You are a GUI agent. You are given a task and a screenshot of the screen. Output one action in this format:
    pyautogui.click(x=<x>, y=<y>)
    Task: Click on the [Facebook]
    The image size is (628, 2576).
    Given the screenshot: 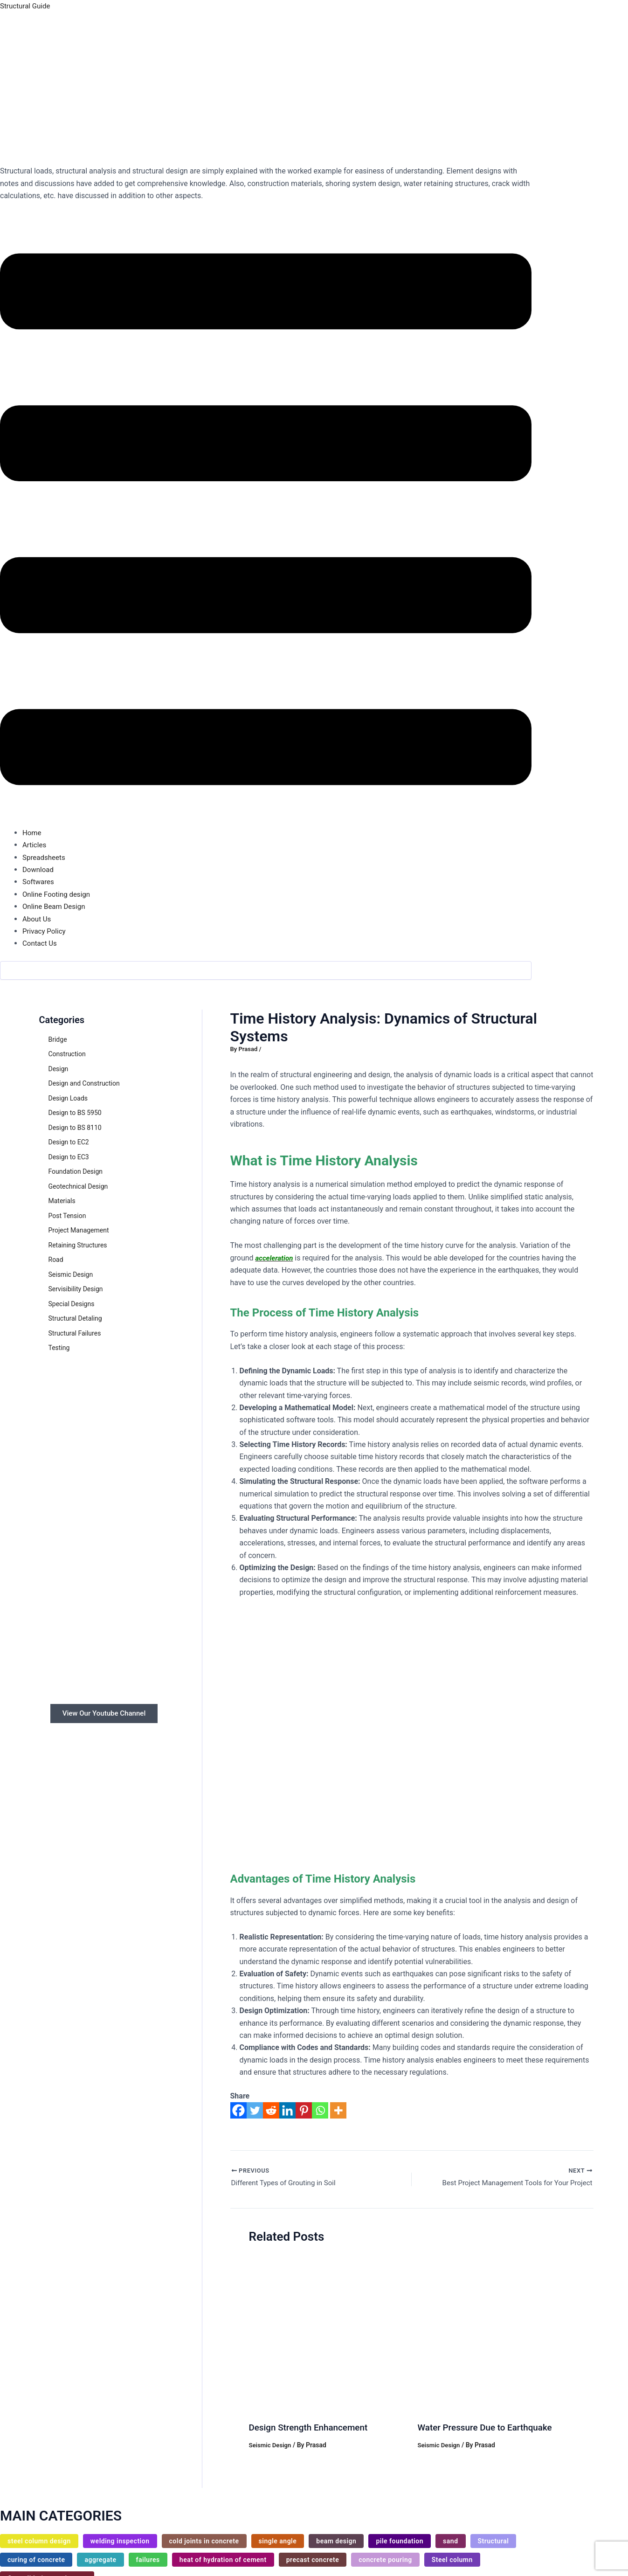 What is the action you would take?
    pyautogui.click(x=238, y=2115)
    